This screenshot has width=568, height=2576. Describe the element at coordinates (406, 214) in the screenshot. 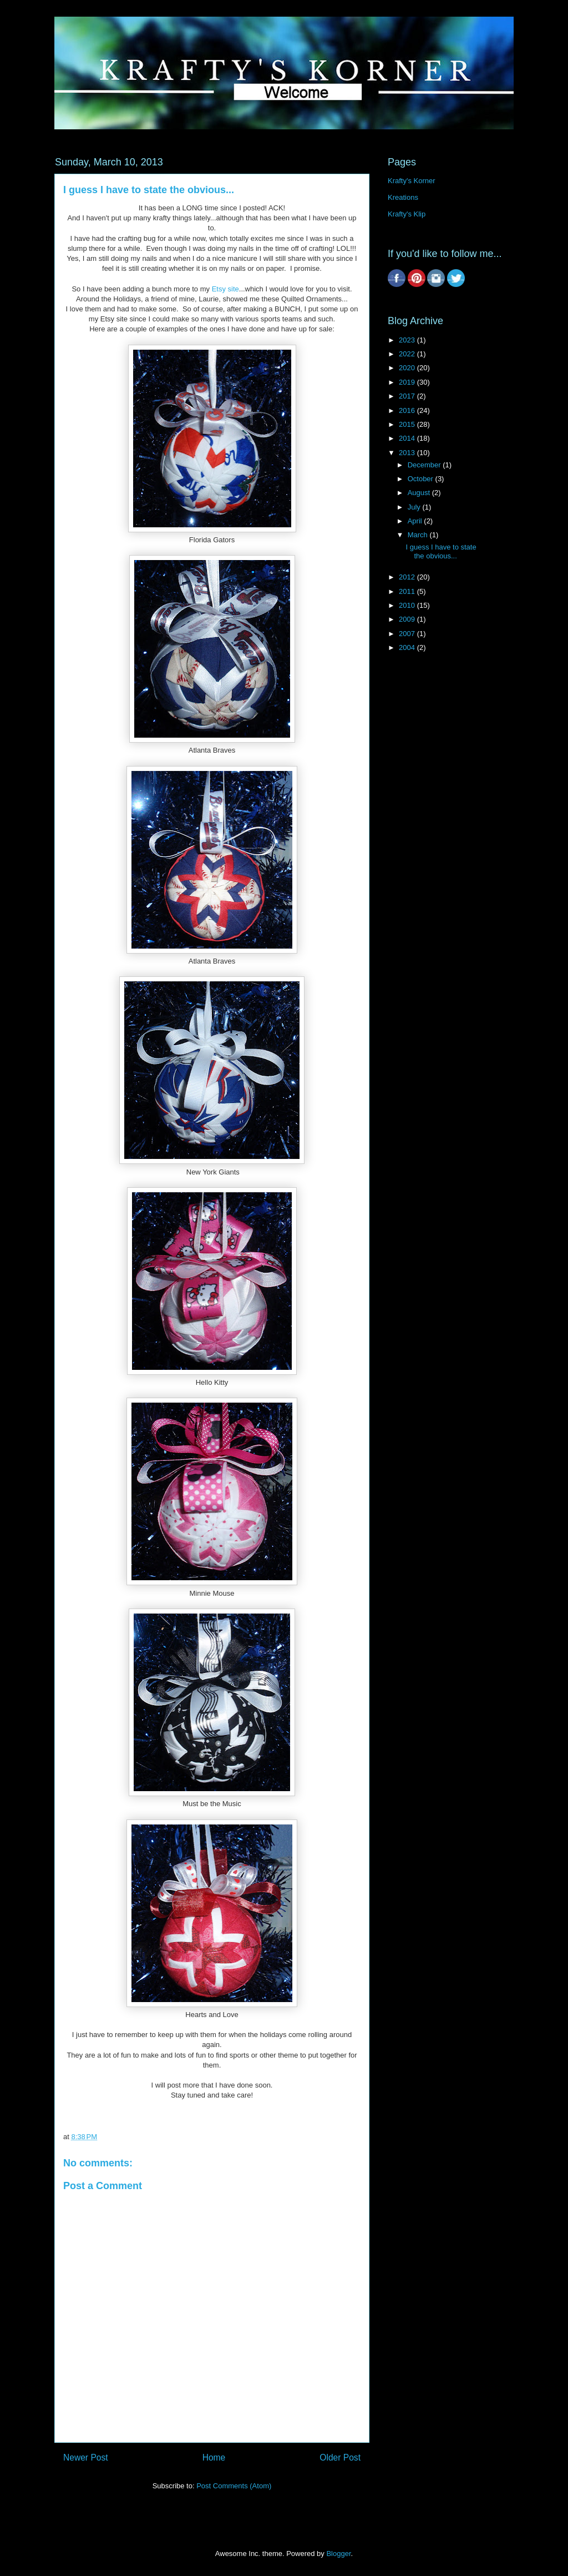

I see `Krafty's Klip` at that location.